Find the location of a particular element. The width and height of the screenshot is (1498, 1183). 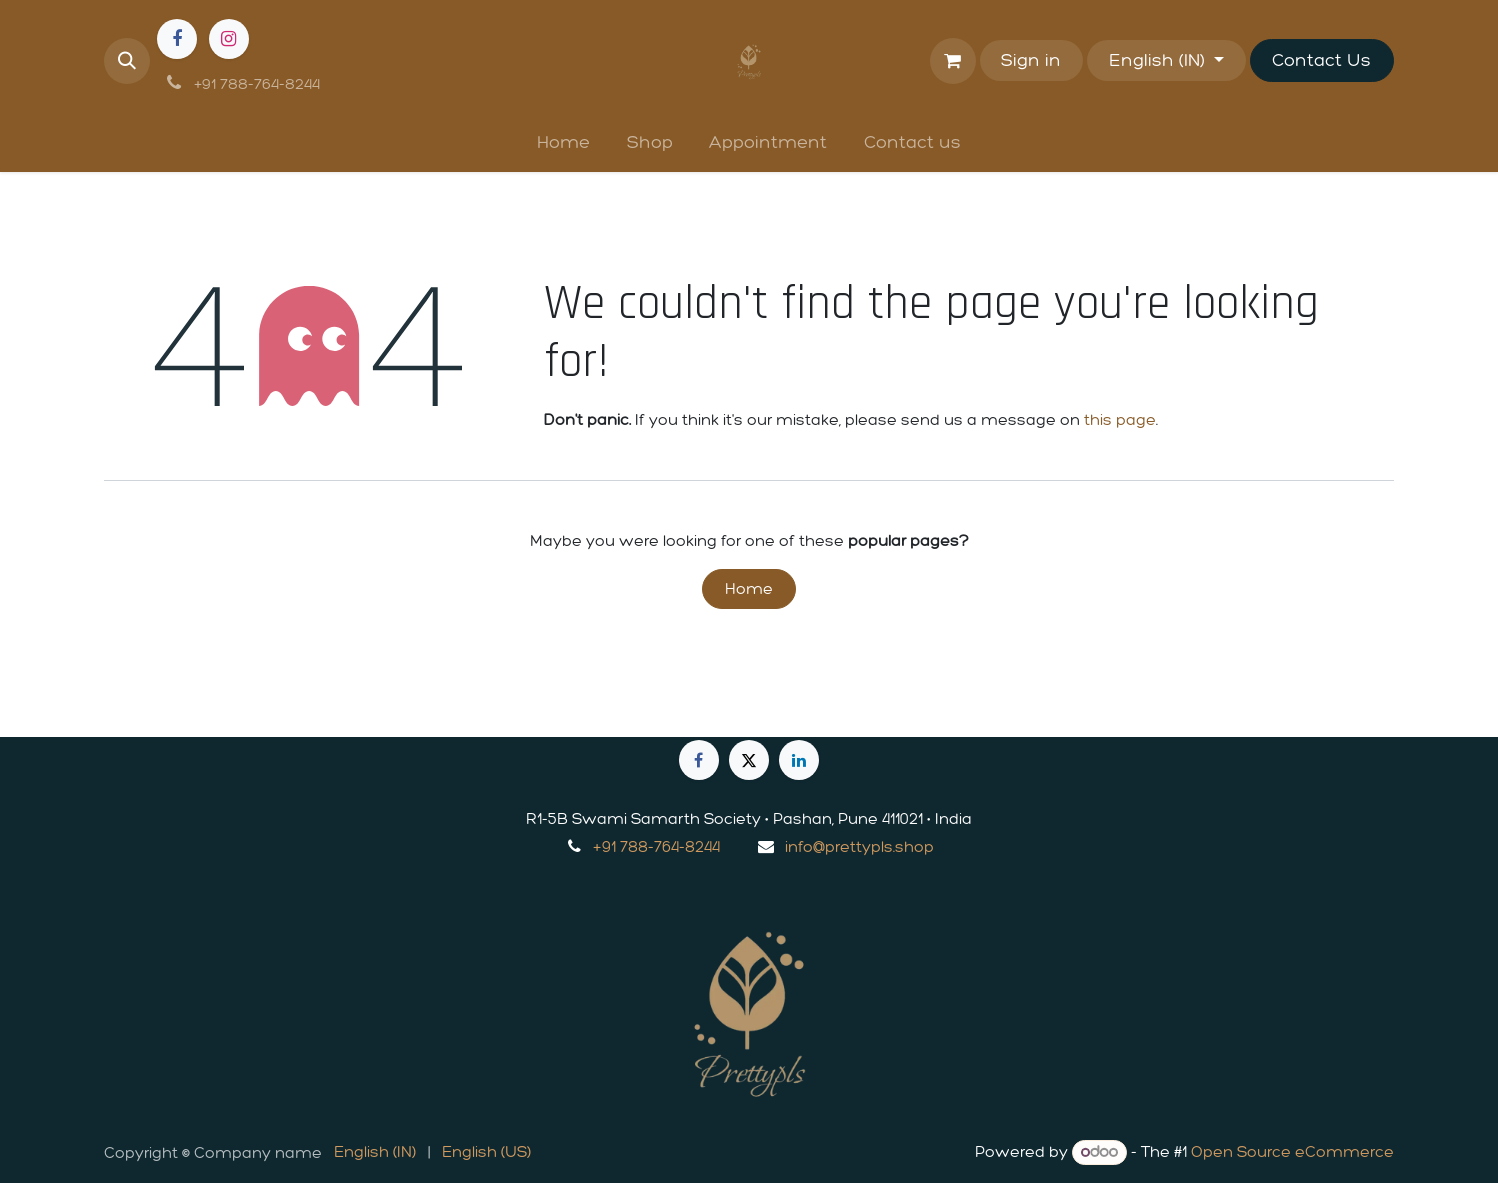

[menuitem] is located at coordinates (563, 142).